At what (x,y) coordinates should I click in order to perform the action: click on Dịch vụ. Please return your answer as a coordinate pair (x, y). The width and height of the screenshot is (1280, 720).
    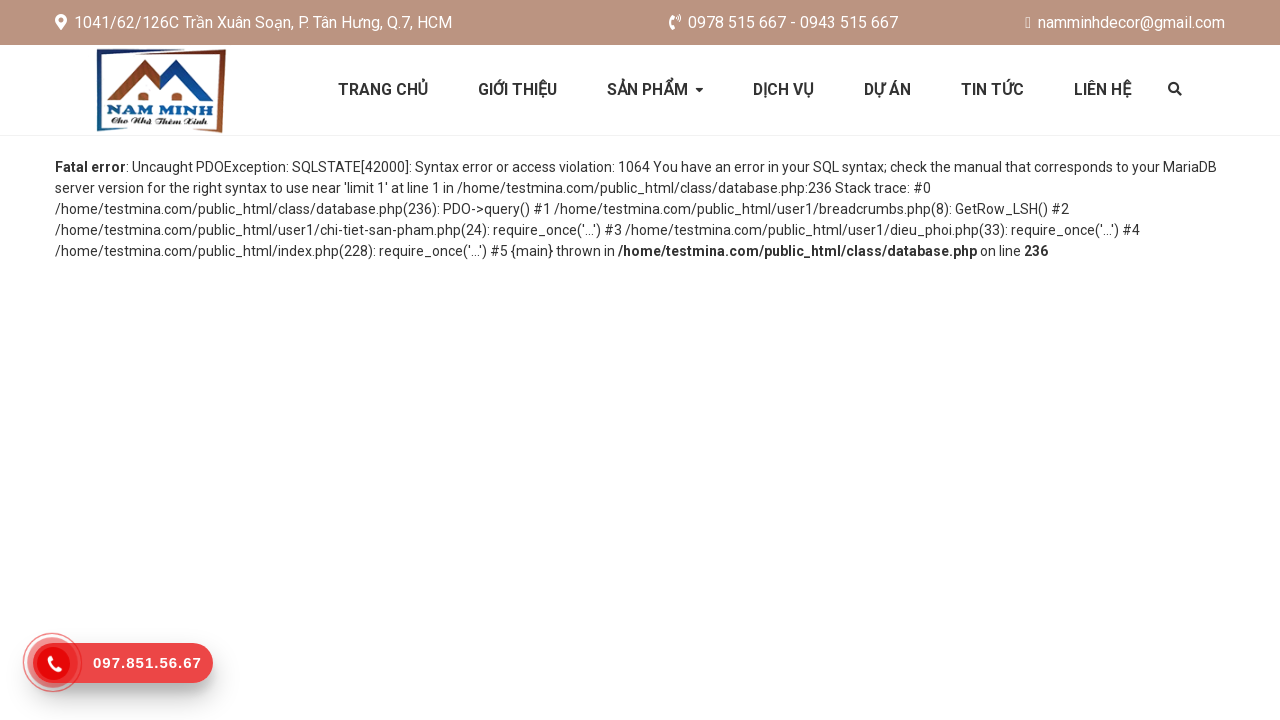
    Looking at the image, I should click on (784, 89).